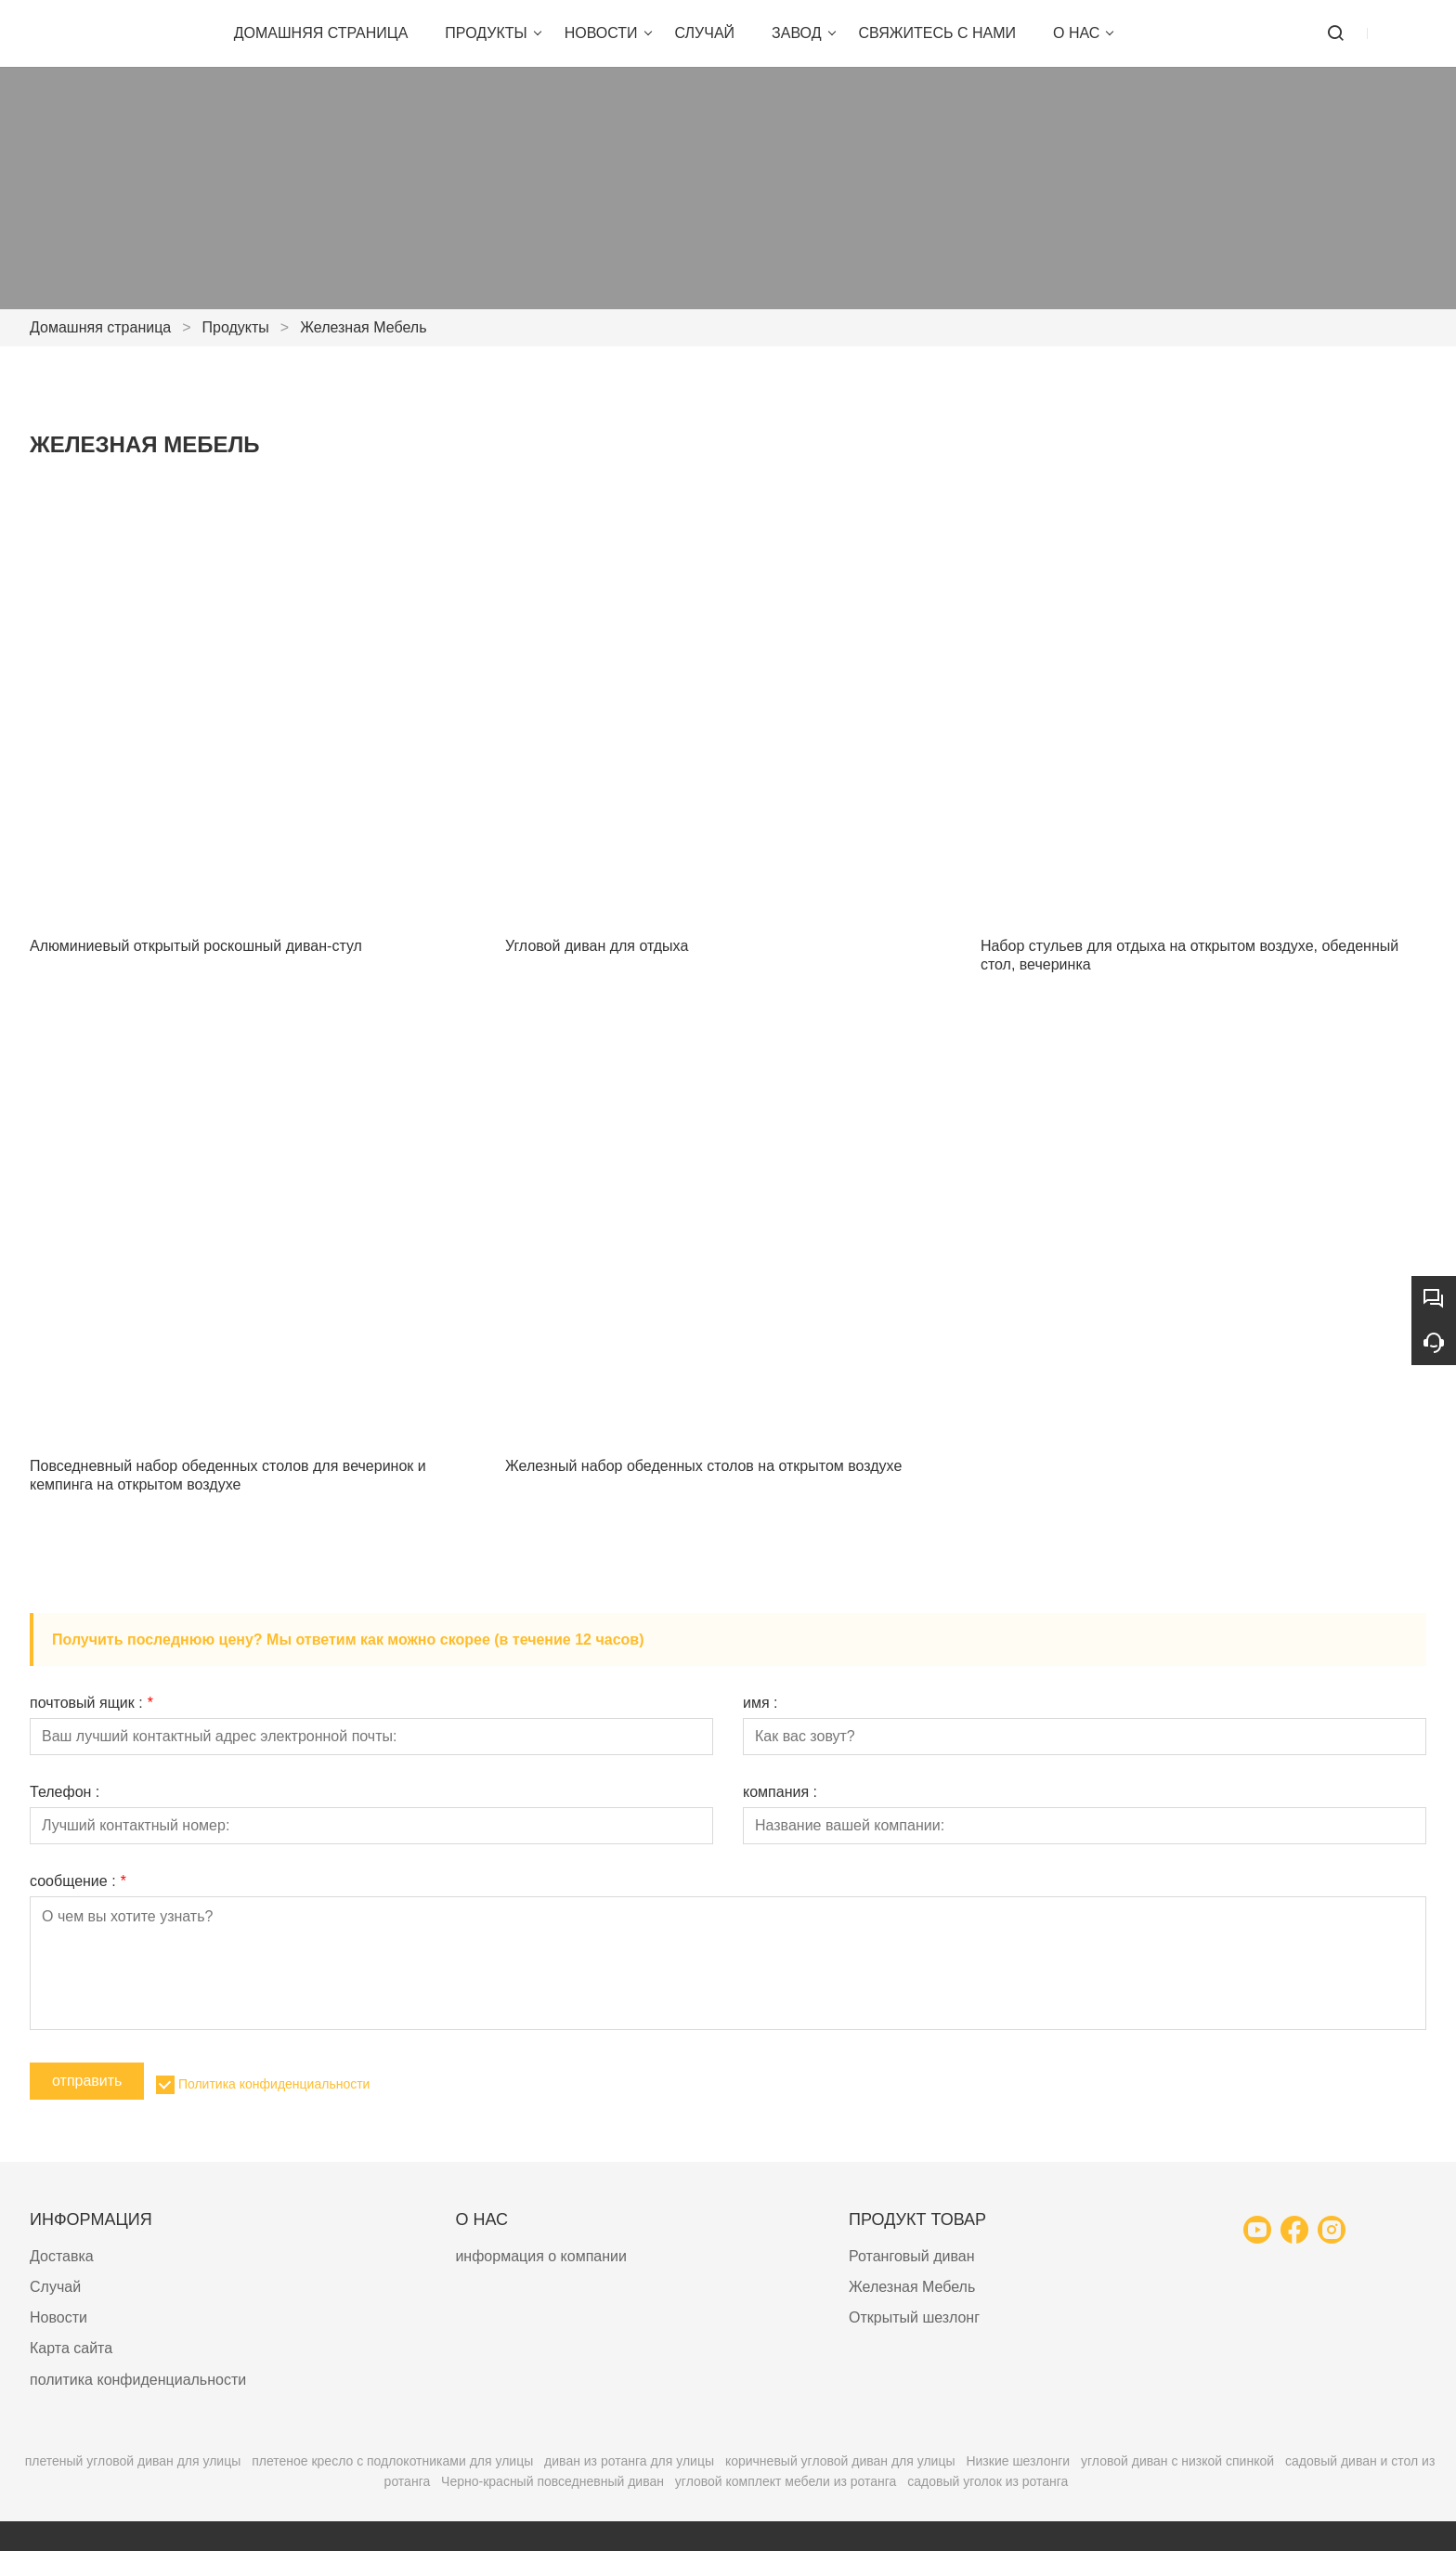  Describe the element at coordinates (1177, 2460) in the screenshot. I see `угловой диван с низкой спинкой` at that location.